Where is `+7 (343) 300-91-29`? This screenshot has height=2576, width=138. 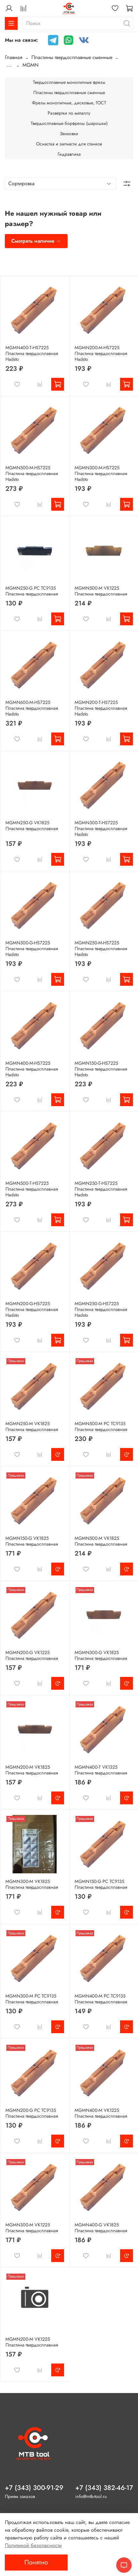
+7 (343) 300-91-29 is located at coordinates (34, 2488).